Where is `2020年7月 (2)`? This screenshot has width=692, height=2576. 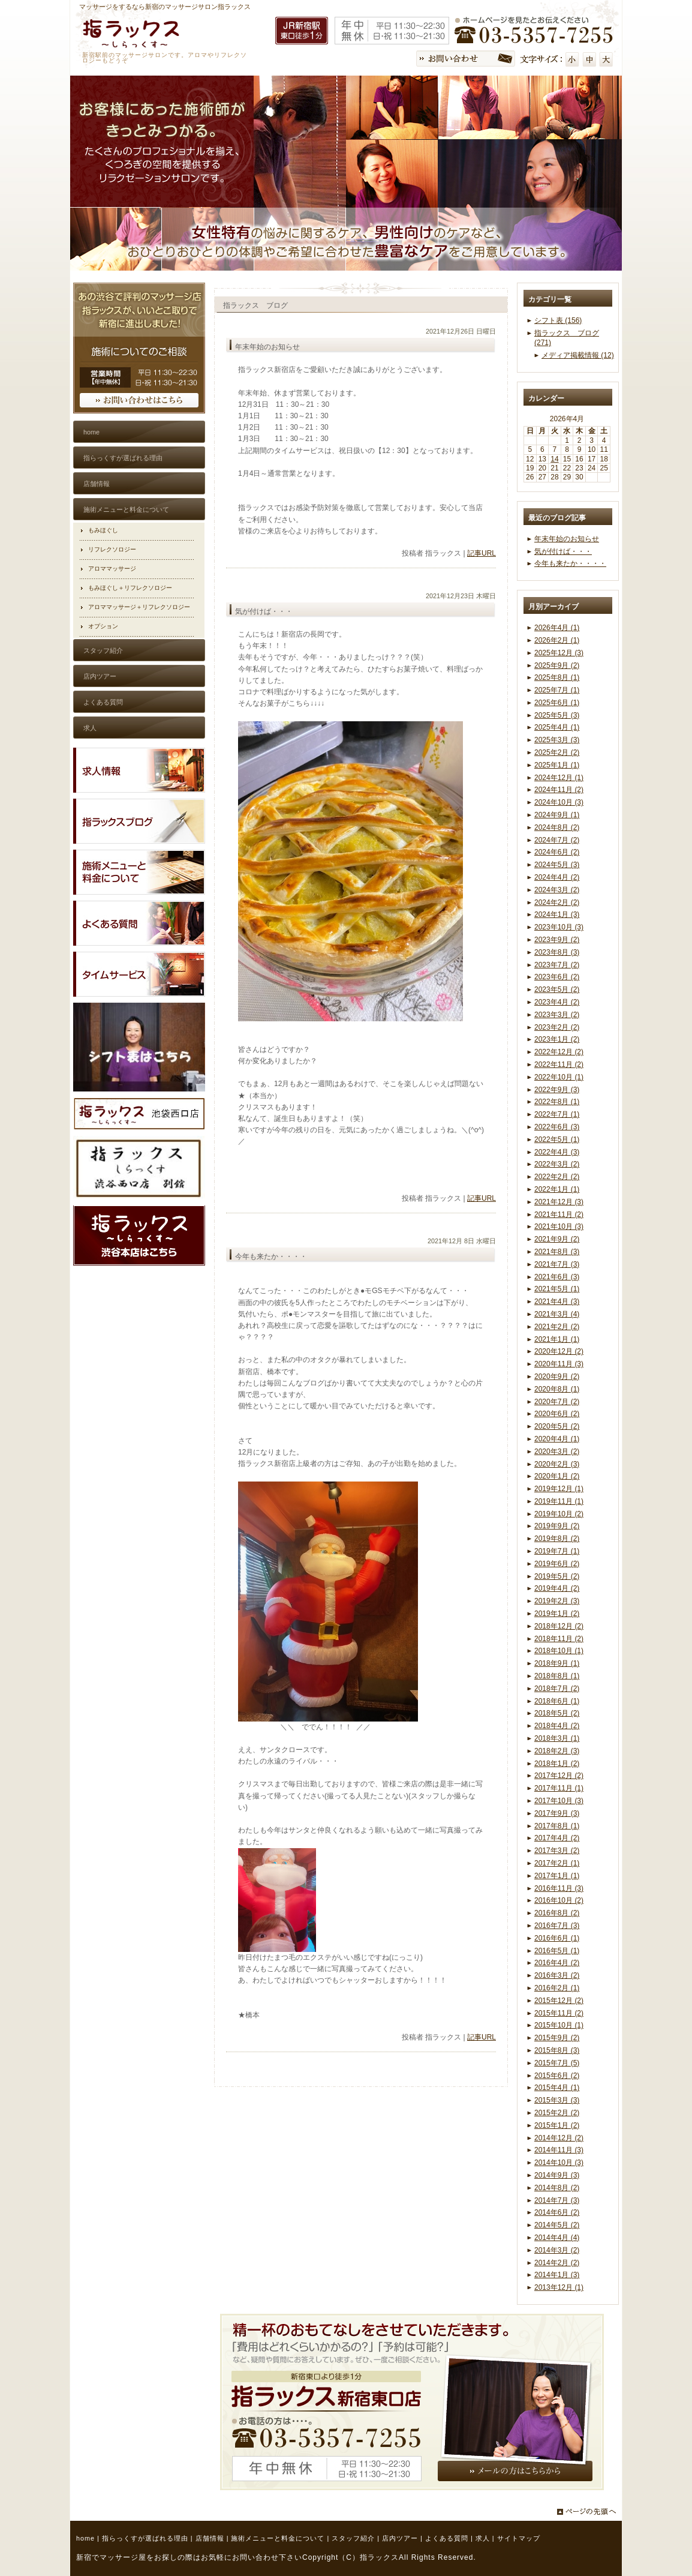
2020年7月 (2) is located at coordinates (556, 1402).